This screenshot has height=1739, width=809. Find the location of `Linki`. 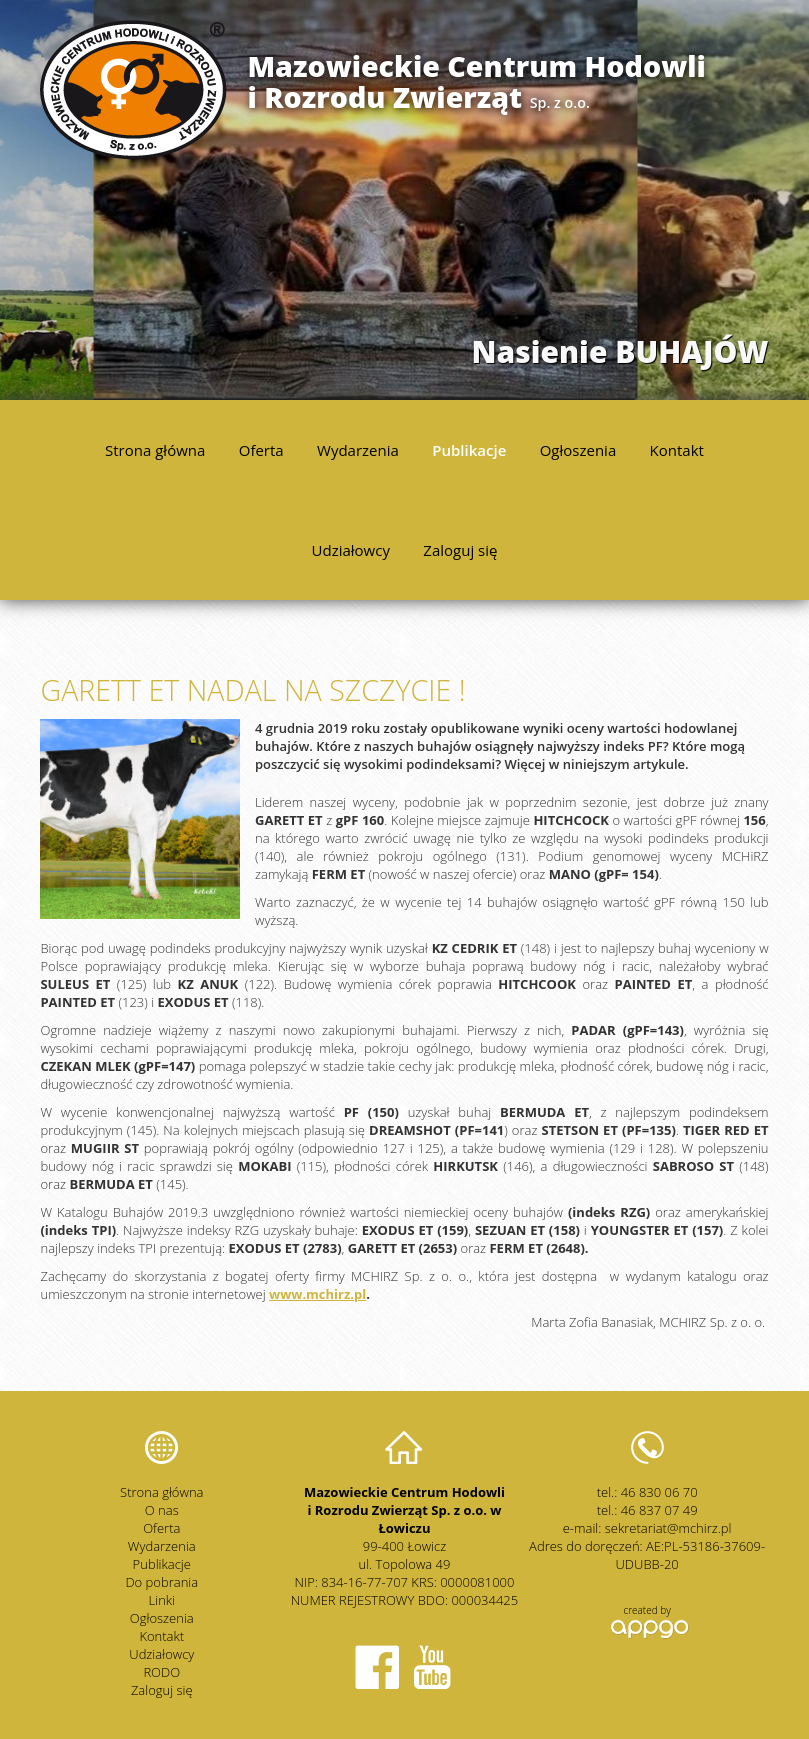

Linki is located at coordinates (162, 1600).